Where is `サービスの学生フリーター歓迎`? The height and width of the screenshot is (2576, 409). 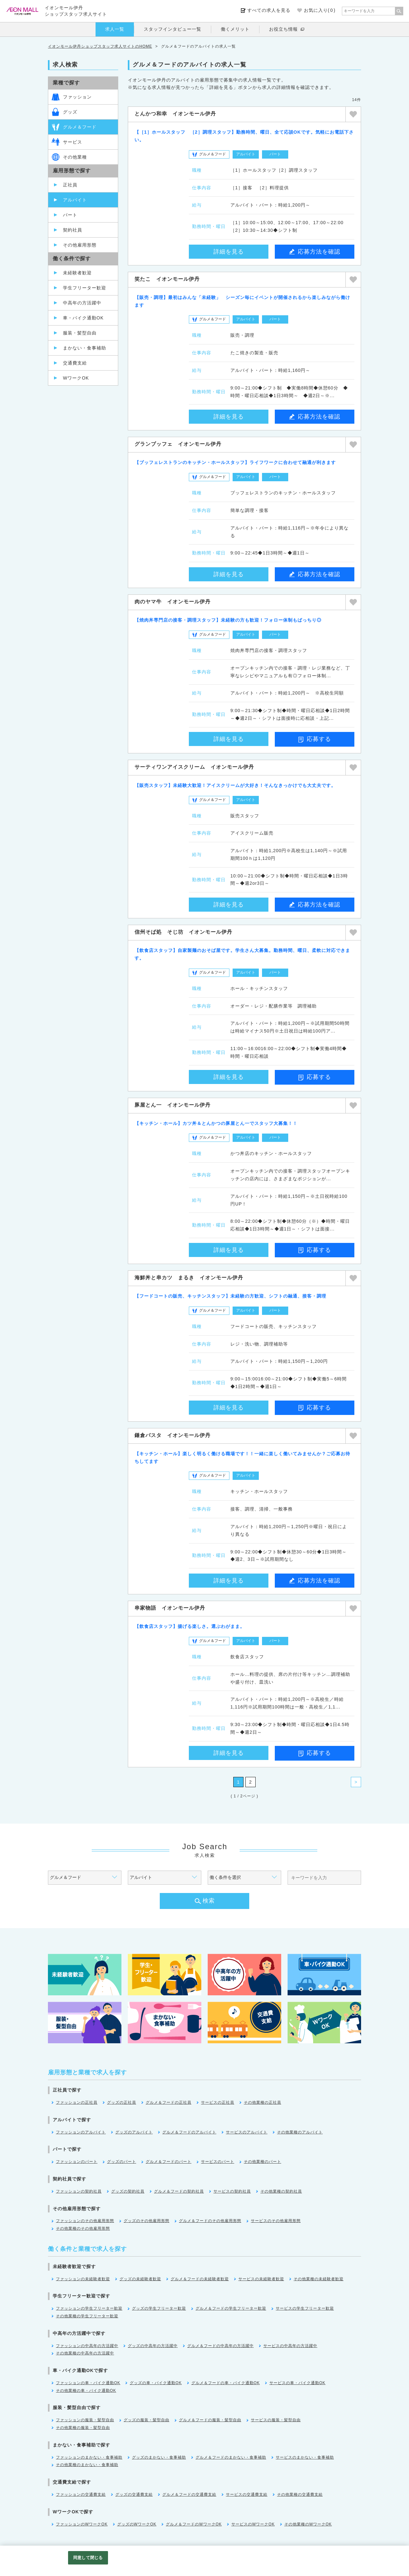 サービスの学生フリーター歓迎 is located at coordinates (305, 2308).